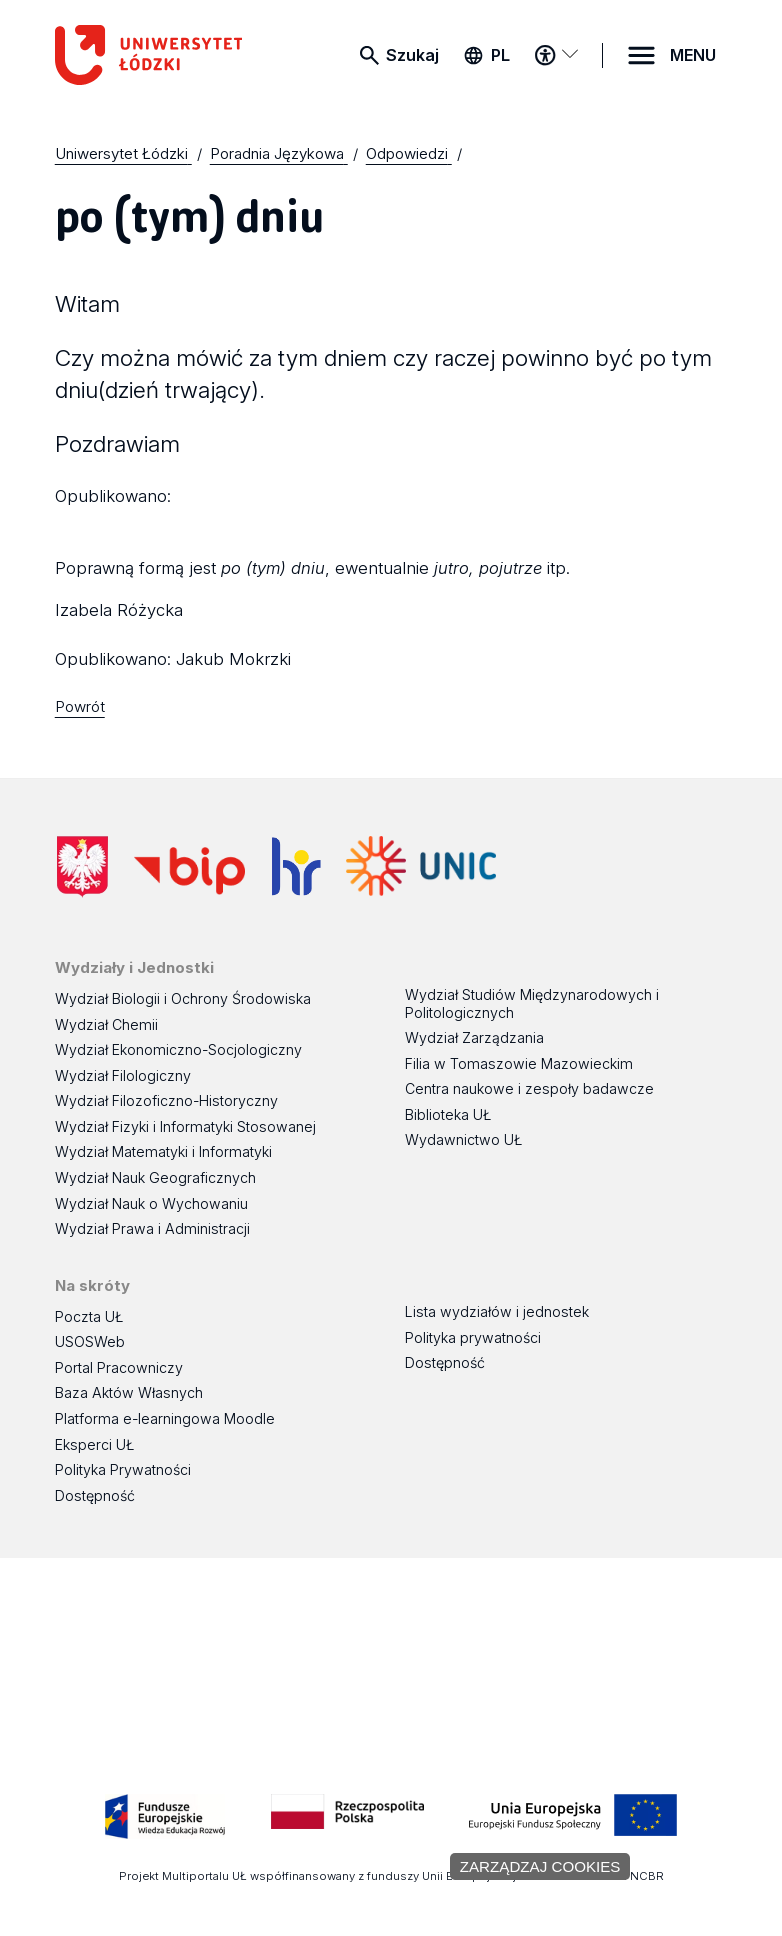  I want to click on Wydział Filologiczny, so click(123, 1075).